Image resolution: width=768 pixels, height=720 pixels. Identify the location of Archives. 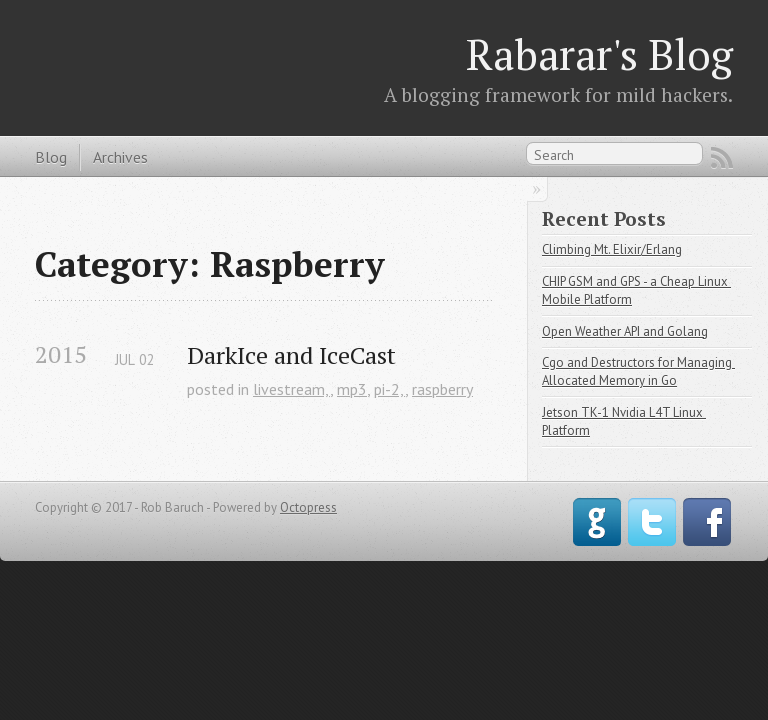
(120, 157).